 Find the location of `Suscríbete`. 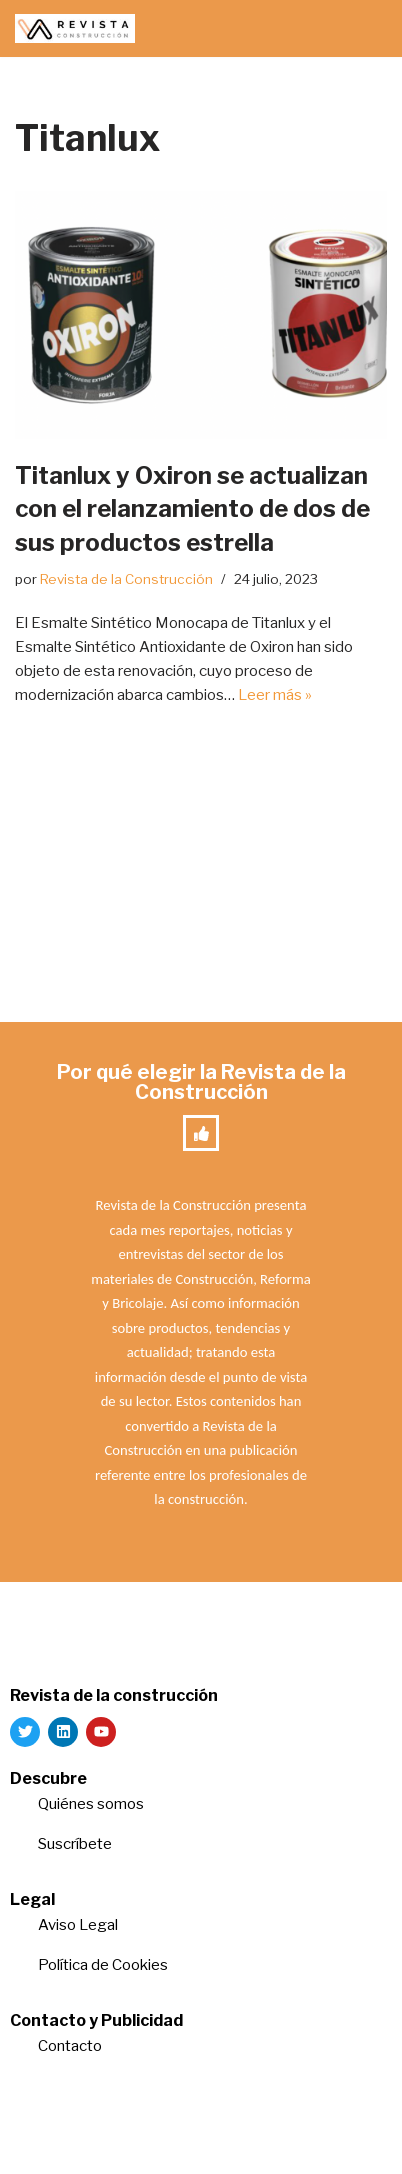

Suscríbete is located at coordinates (76, 1844).